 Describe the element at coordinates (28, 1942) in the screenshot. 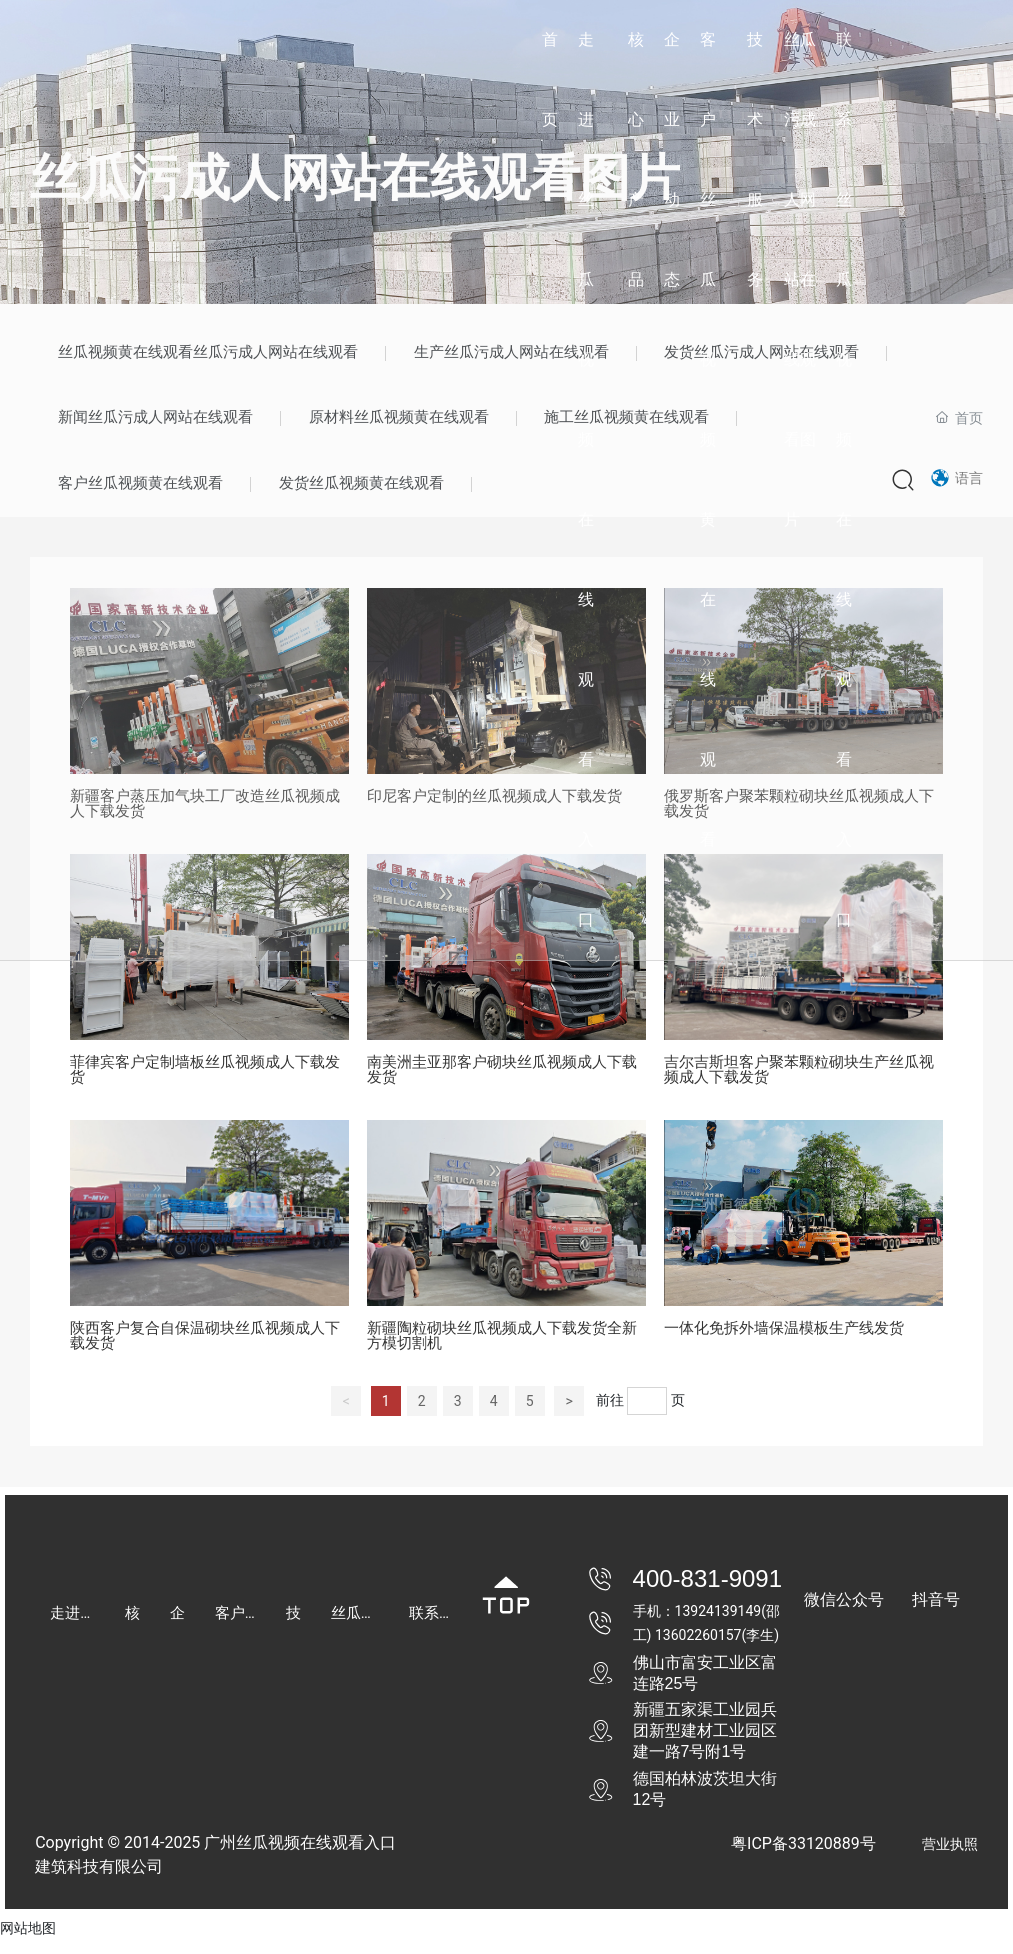

I see `网站地图` at that location.